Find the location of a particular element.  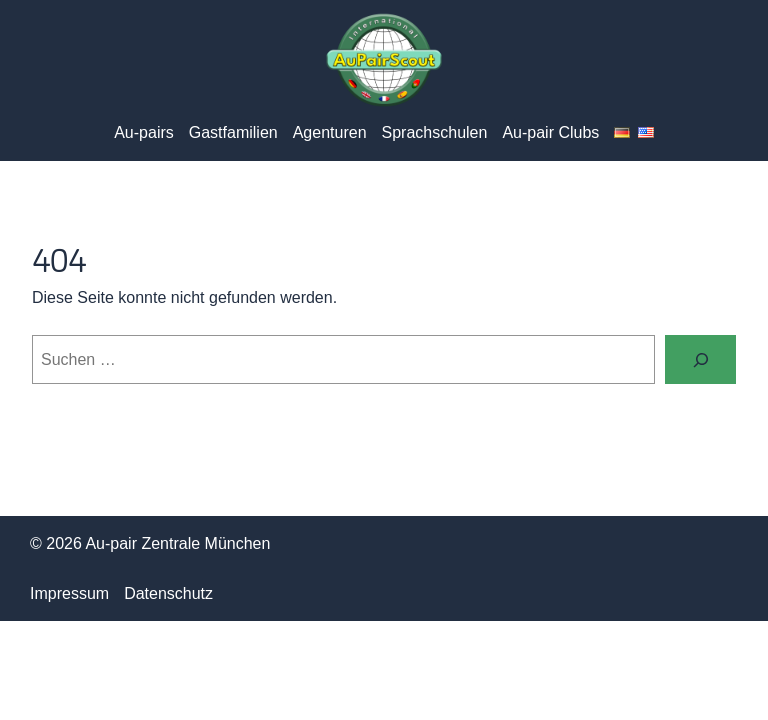

Au-pair Clubs is located at coordinates (550, 132).